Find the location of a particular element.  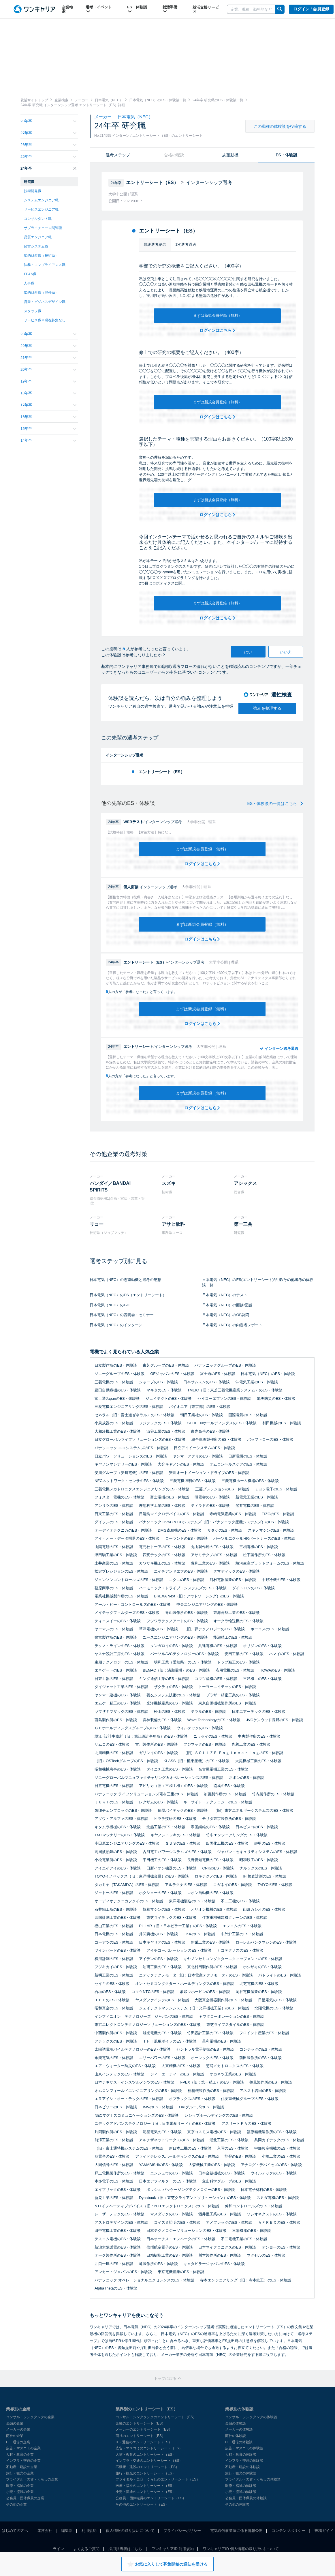

電業社機械製作所のES・体験談 is located at coordinates (121, 1596).